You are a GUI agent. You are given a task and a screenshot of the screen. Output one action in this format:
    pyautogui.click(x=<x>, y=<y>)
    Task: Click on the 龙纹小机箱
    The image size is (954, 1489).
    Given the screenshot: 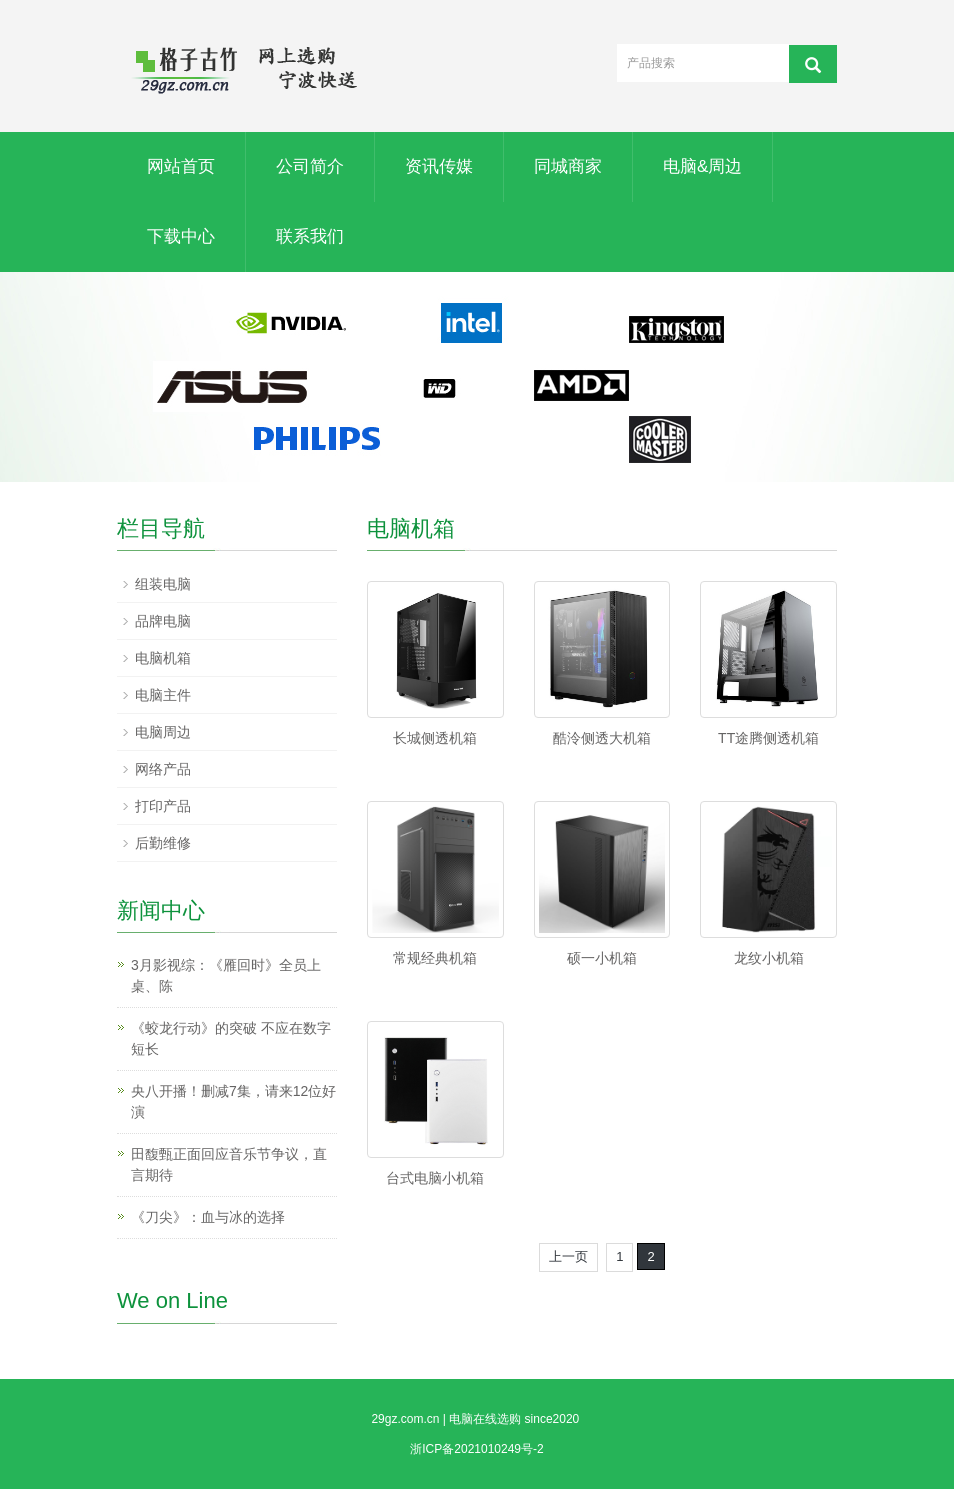 What is the action you would take?
    pyautogui.click(x=769, y=958)
    